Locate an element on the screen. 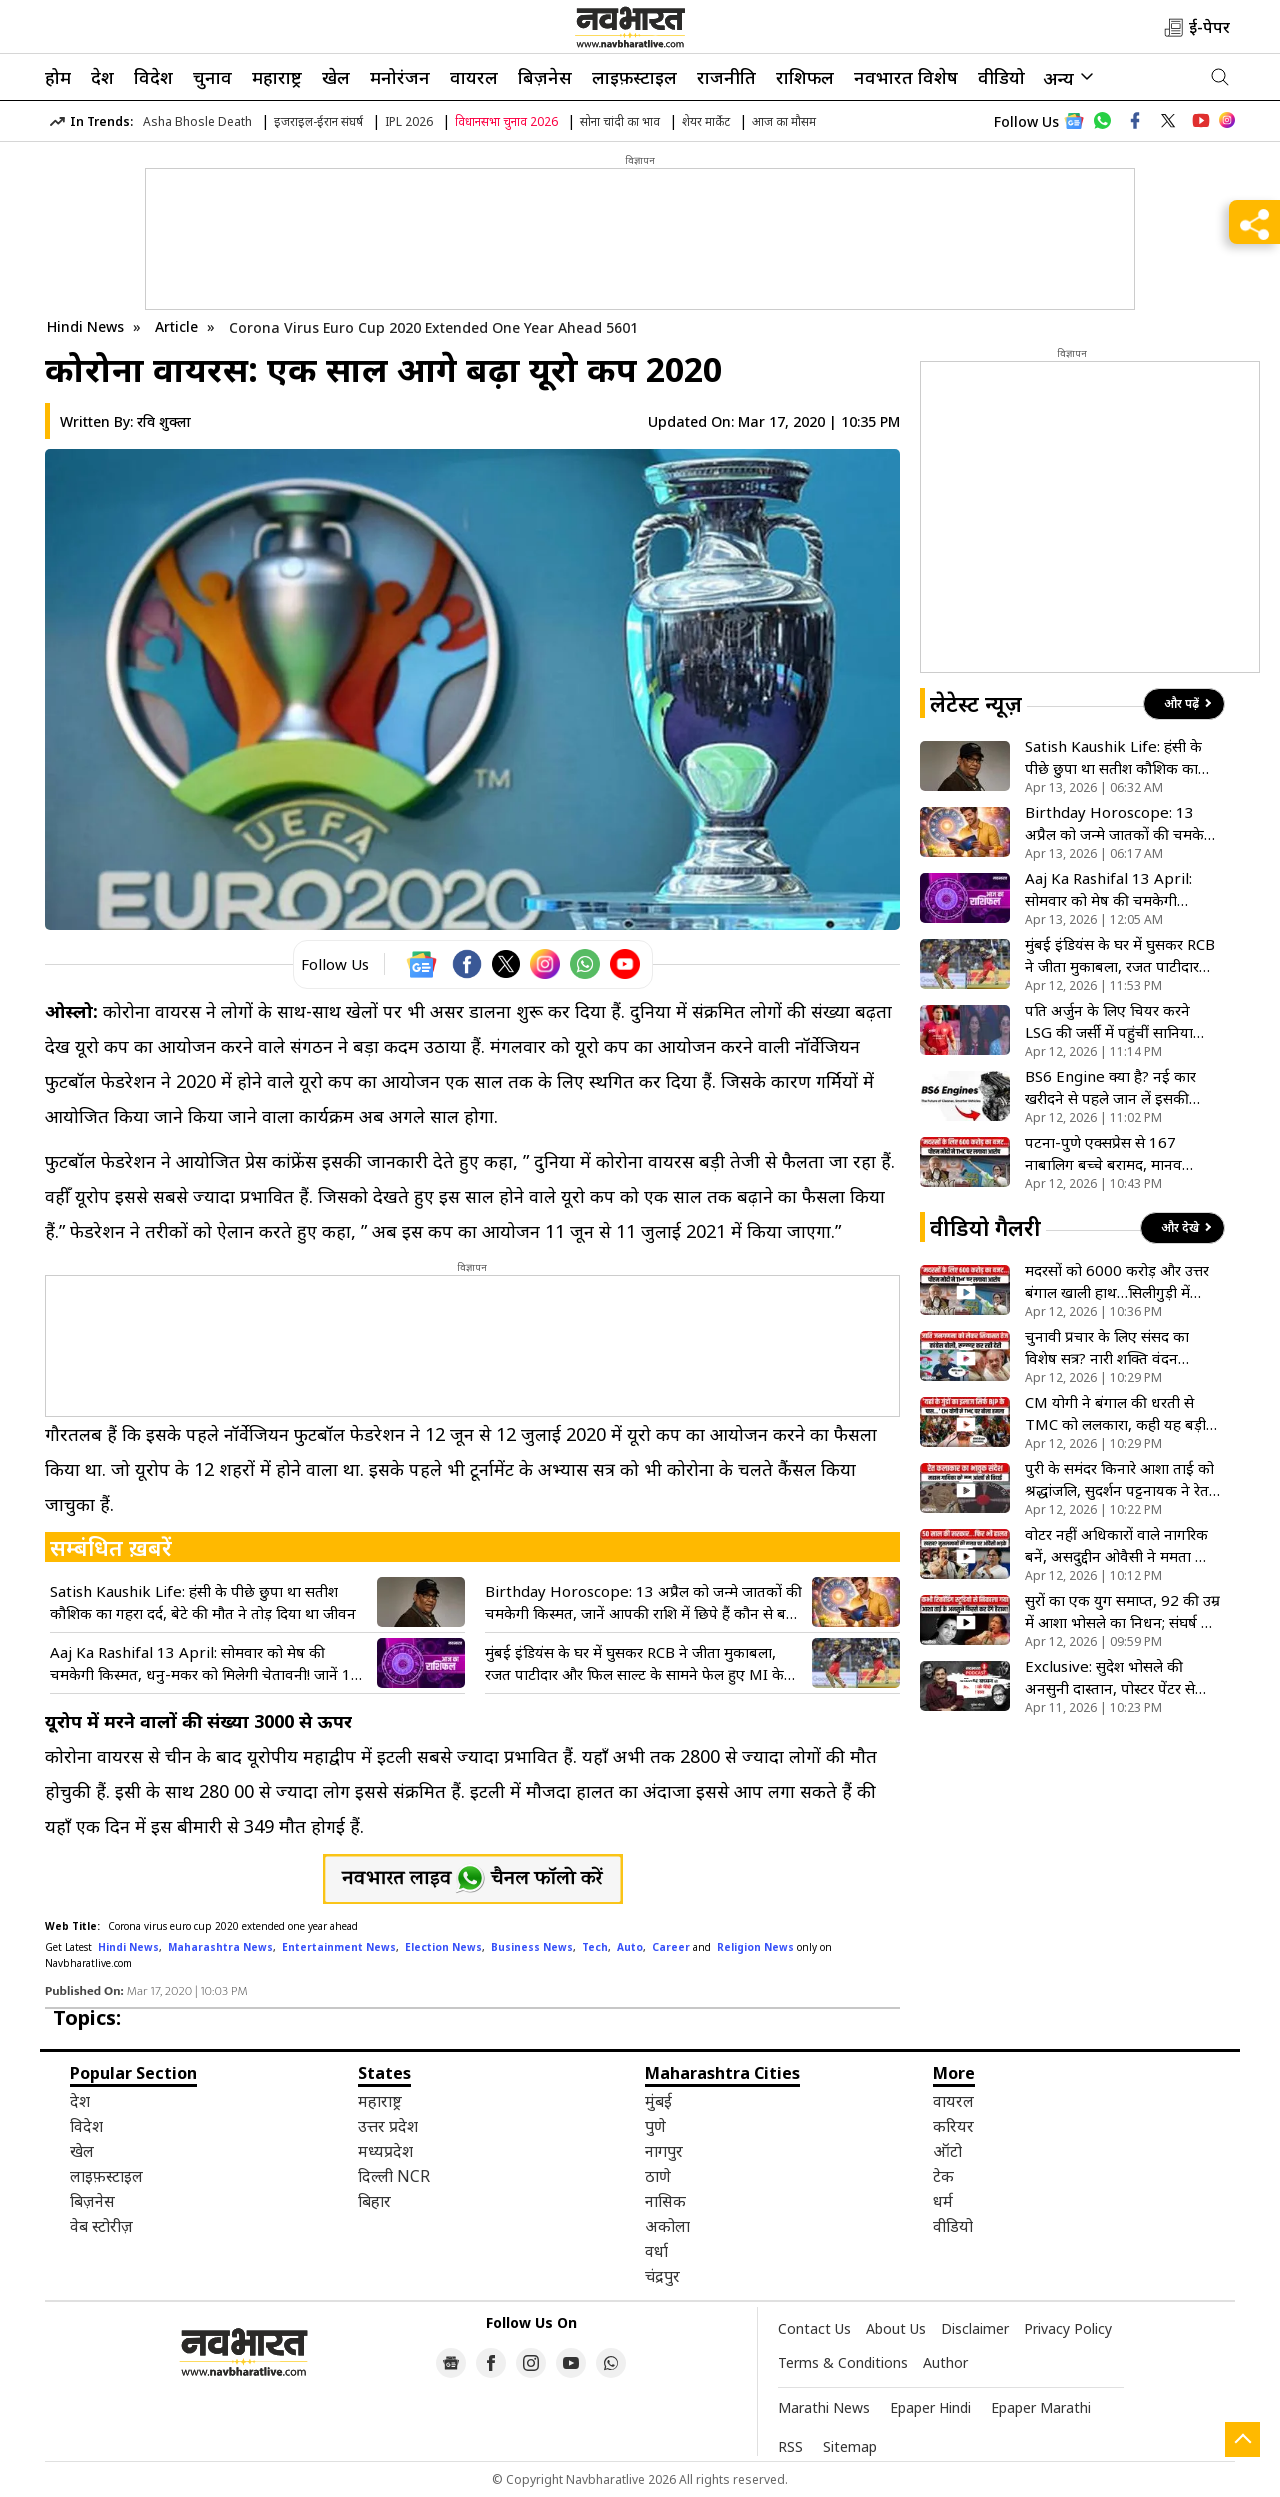  सुरों का एक युग समाप्त, 92 की उम्र में आशा भोसले का निधन; संघर्ष से शिखर तक की पूरी कहानी- VIDEO is located at coordinates (1122, 1611).